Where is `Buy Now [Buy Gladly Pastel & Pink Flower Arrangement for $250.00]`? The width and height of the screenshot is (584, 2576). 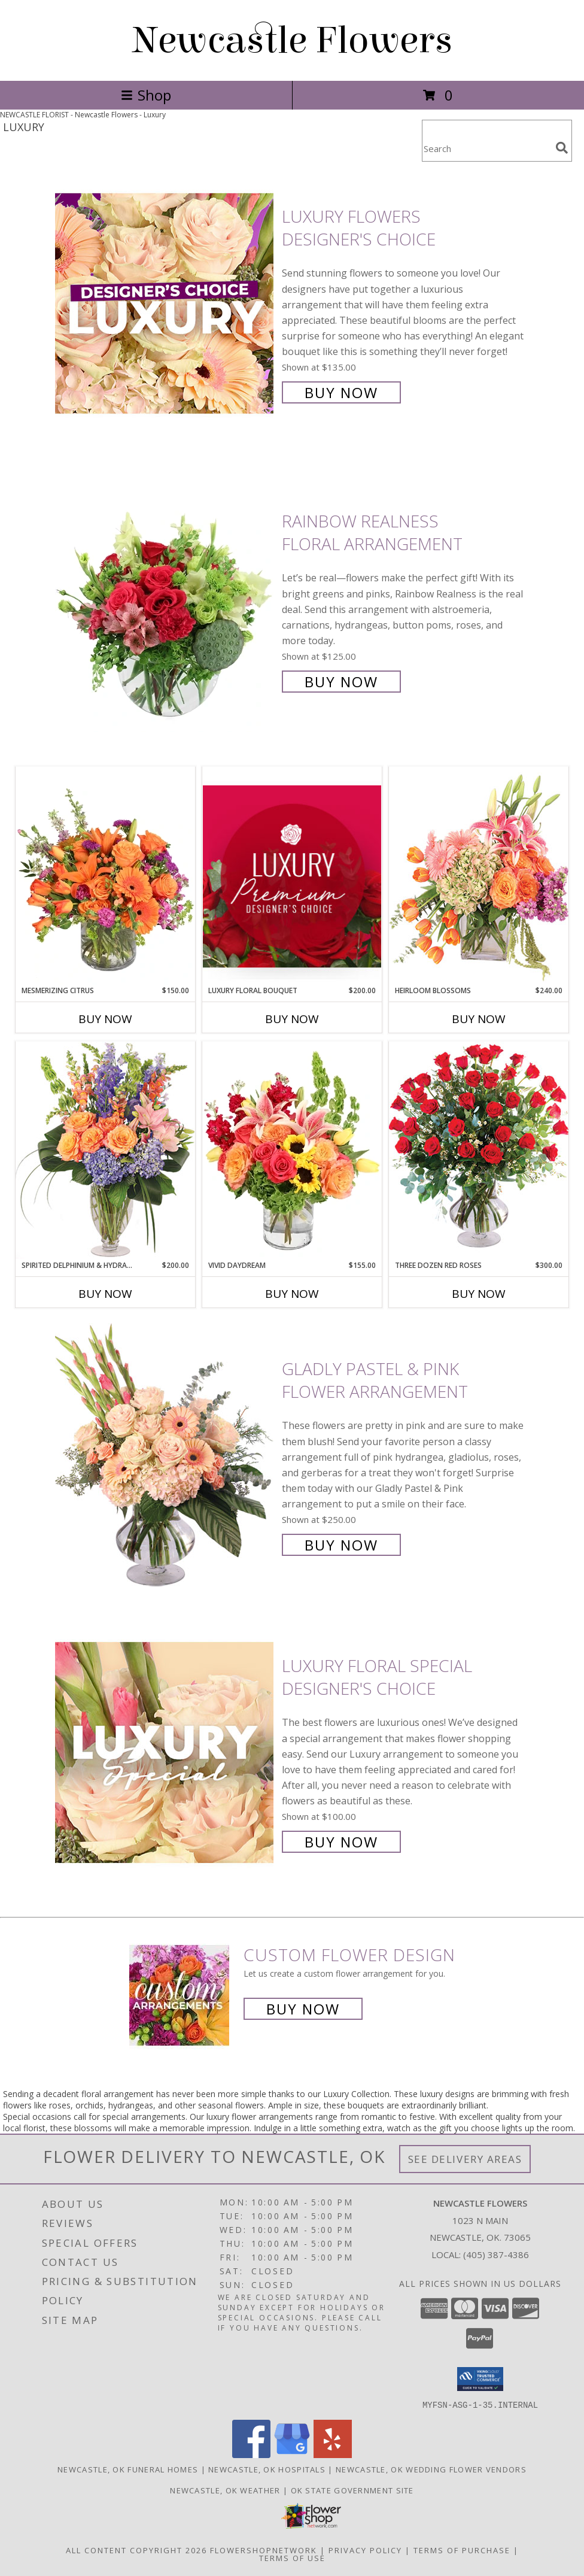
Buy Now [Buy Gladly Pastel & Pink Flower Arrangement for $250.00] is located at coordinates (341, 1545).